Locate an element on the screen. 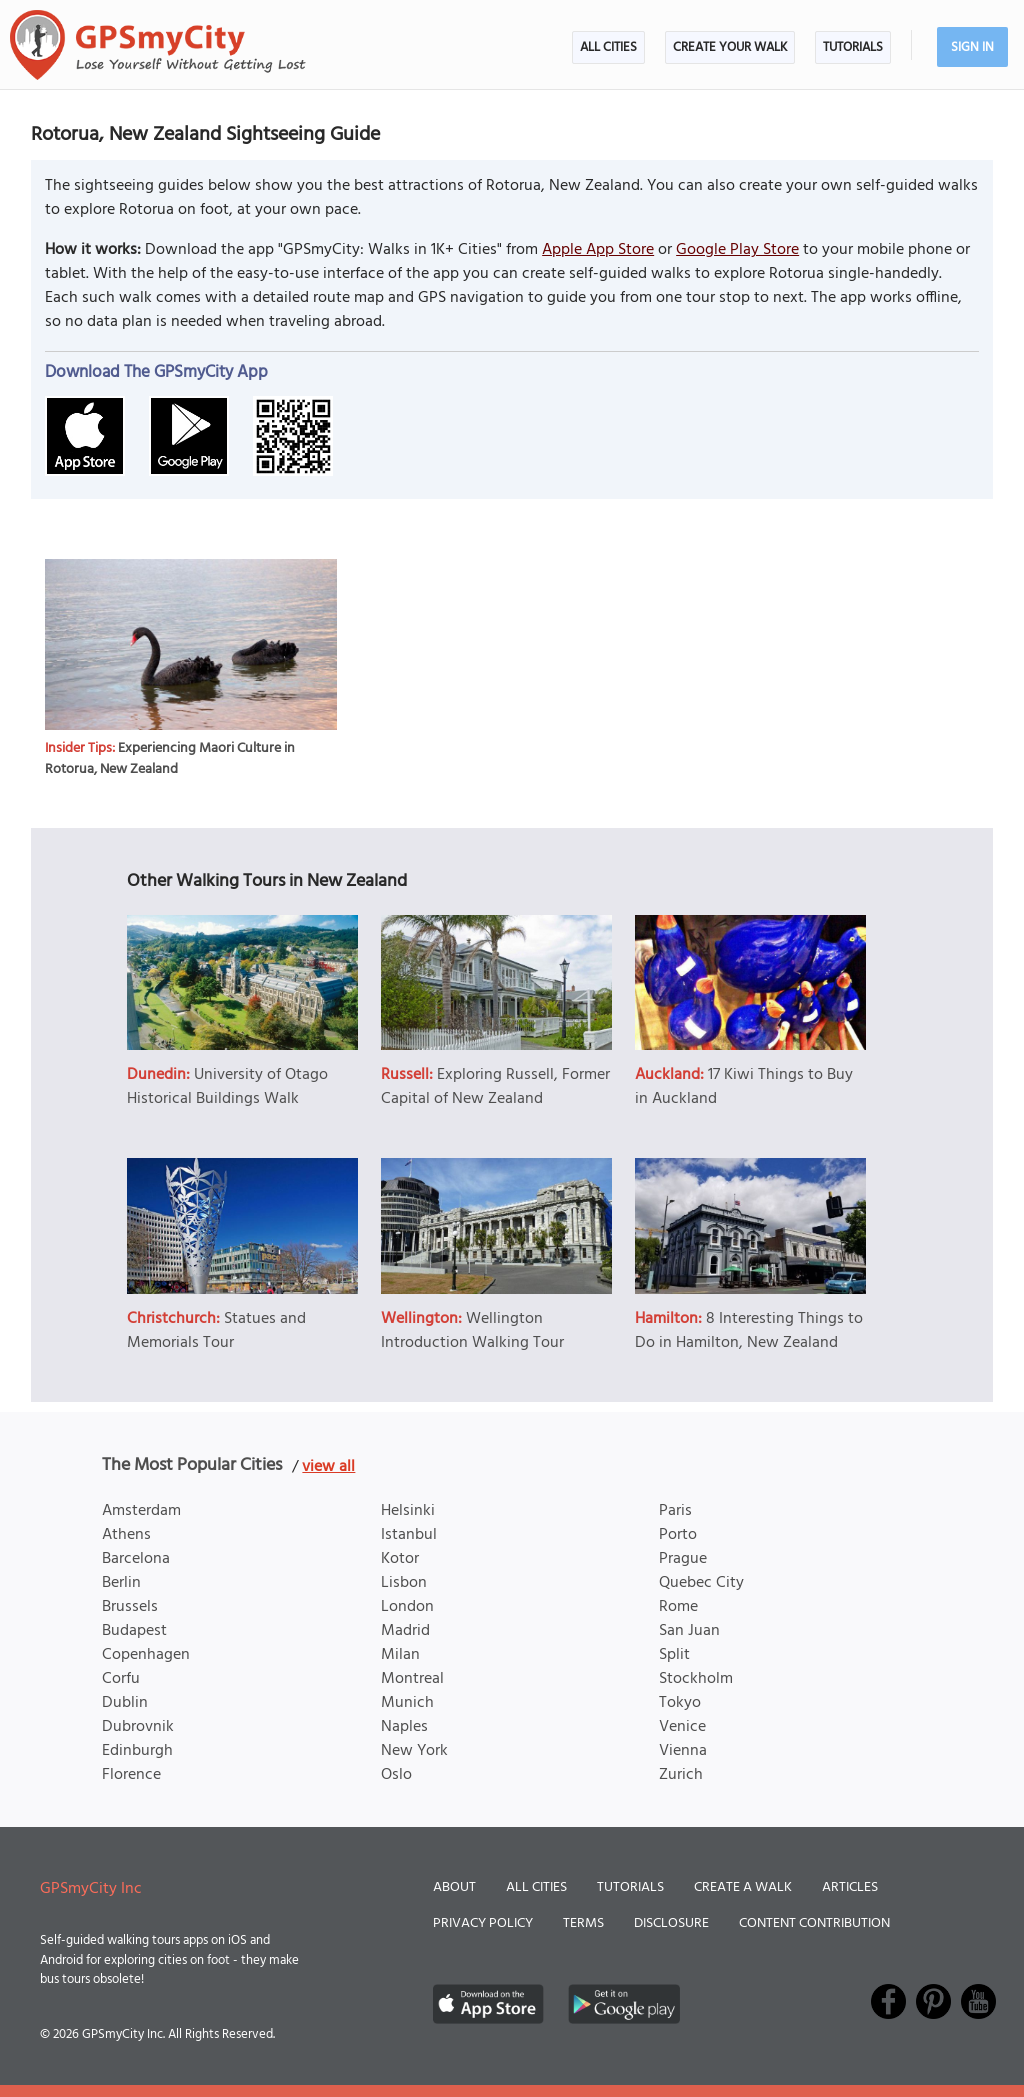  About is located at coordinates (454, 1887).